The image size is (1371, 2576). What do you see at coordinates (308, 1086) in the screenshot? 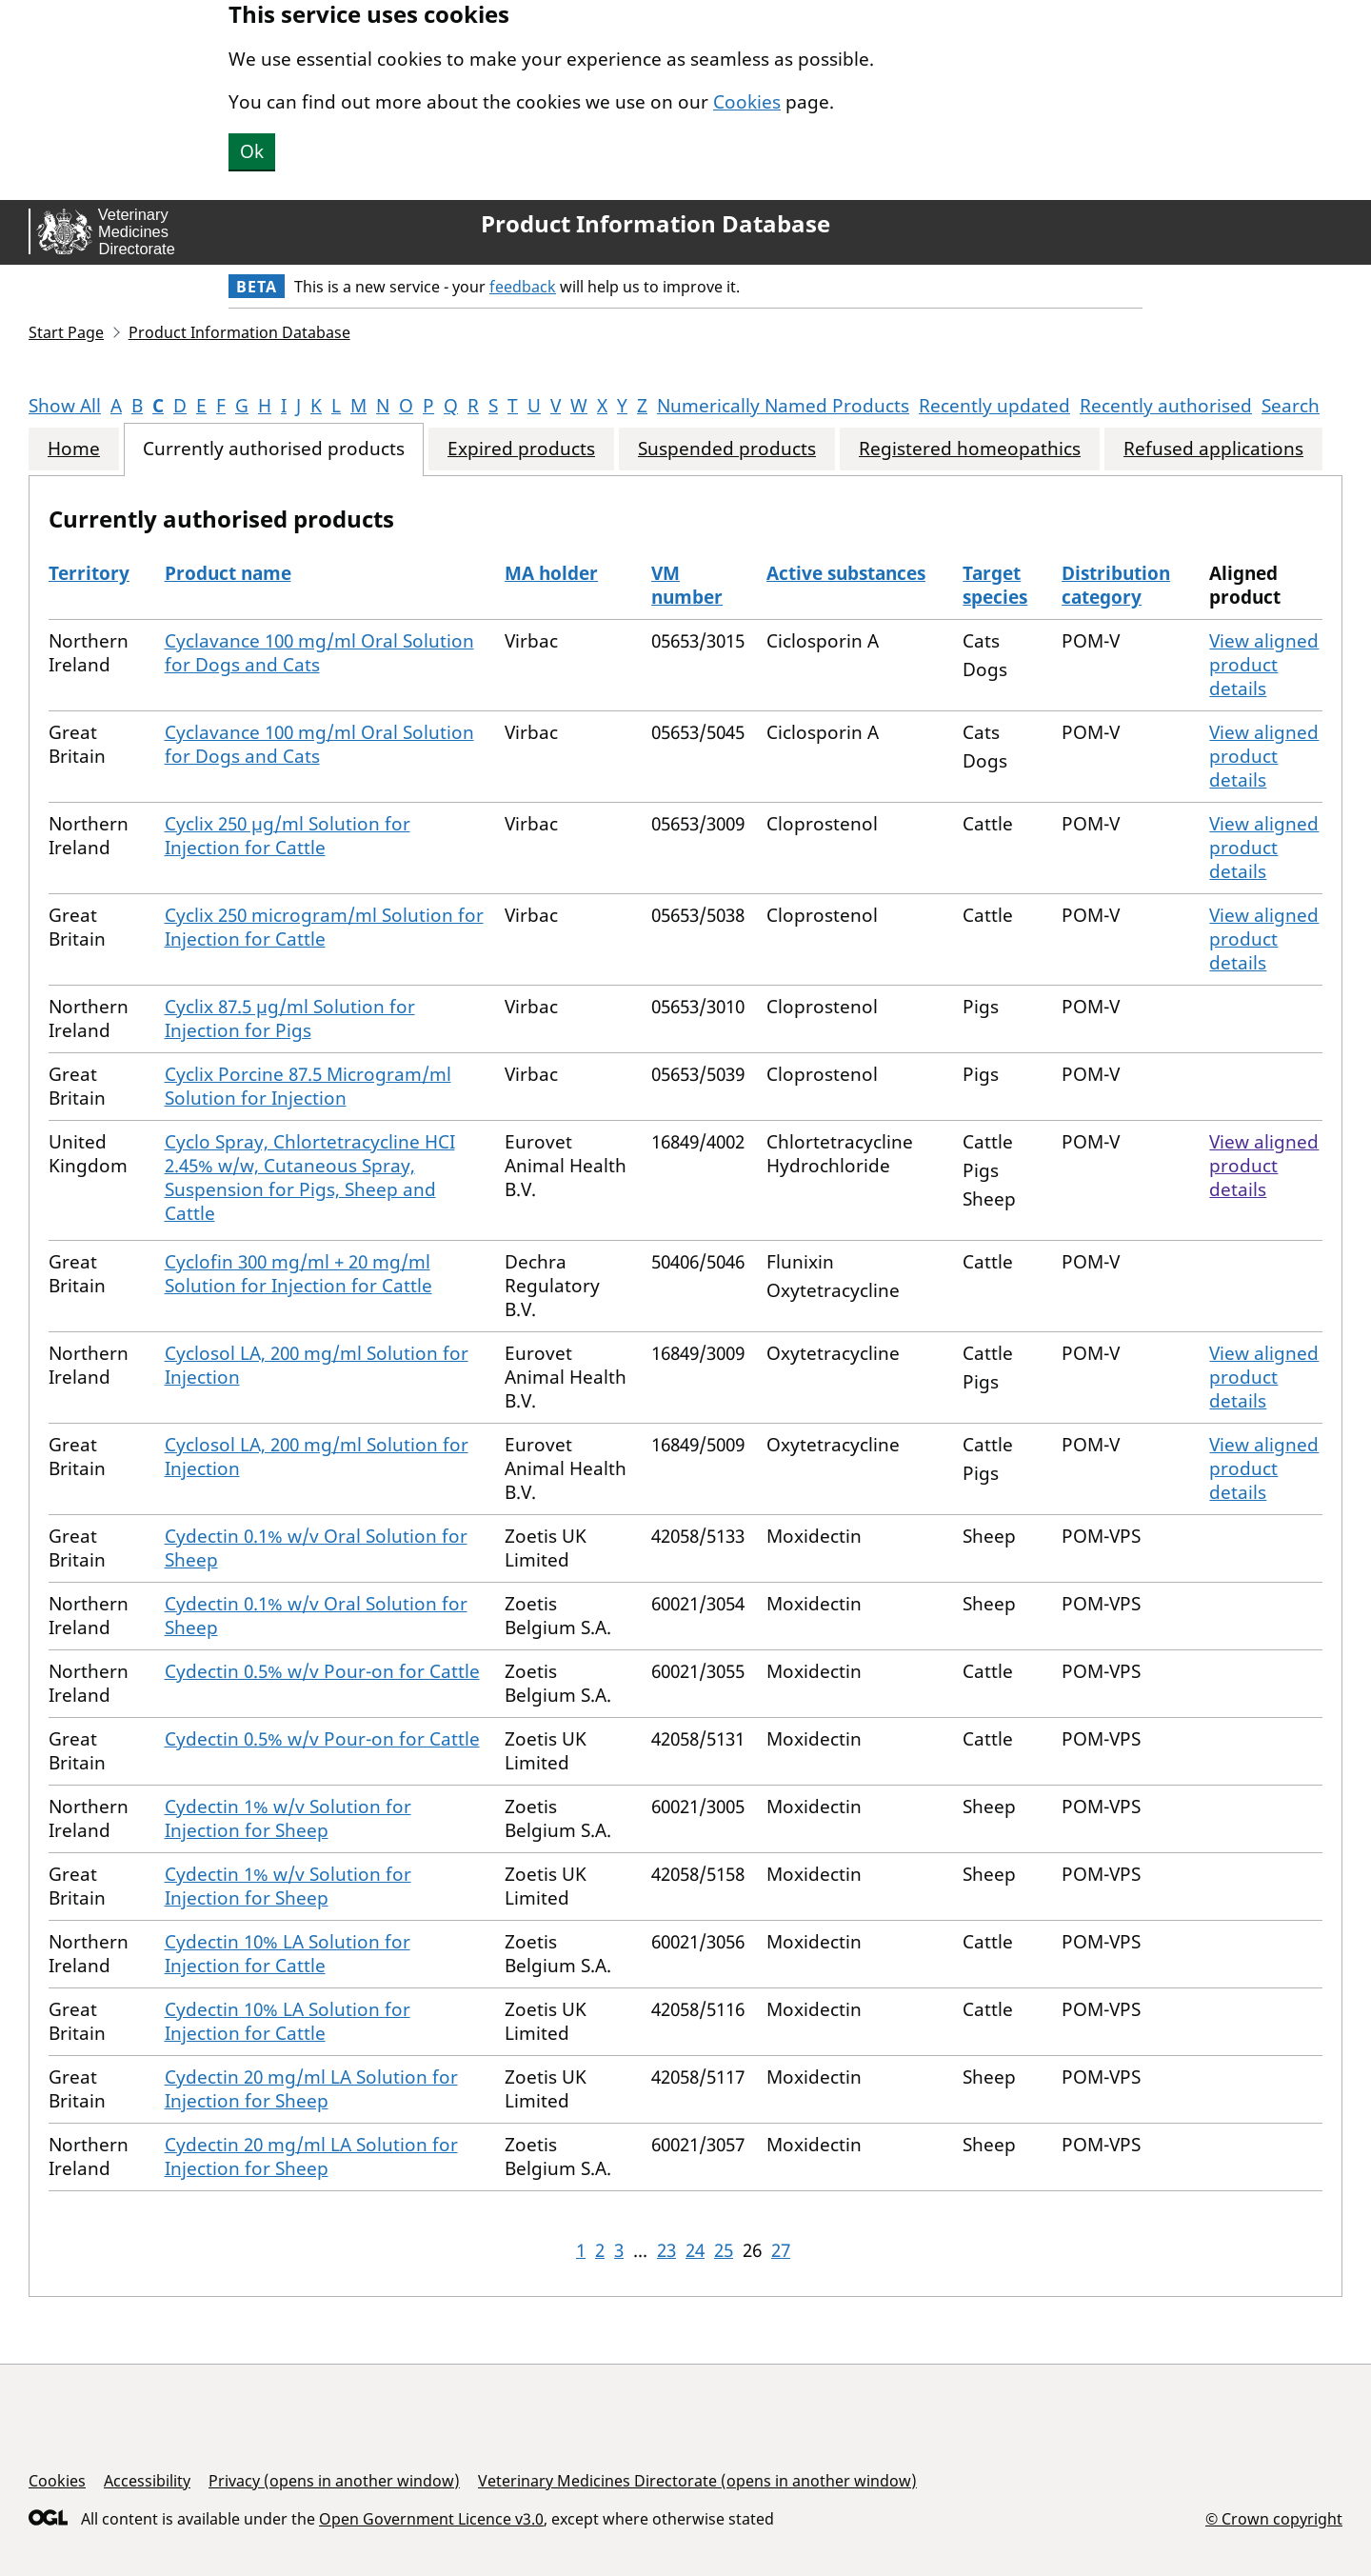
I see `Cyclix Porcine 87.5 Microgram/ml Solution for Injection` at bounding box center [308, 1086].